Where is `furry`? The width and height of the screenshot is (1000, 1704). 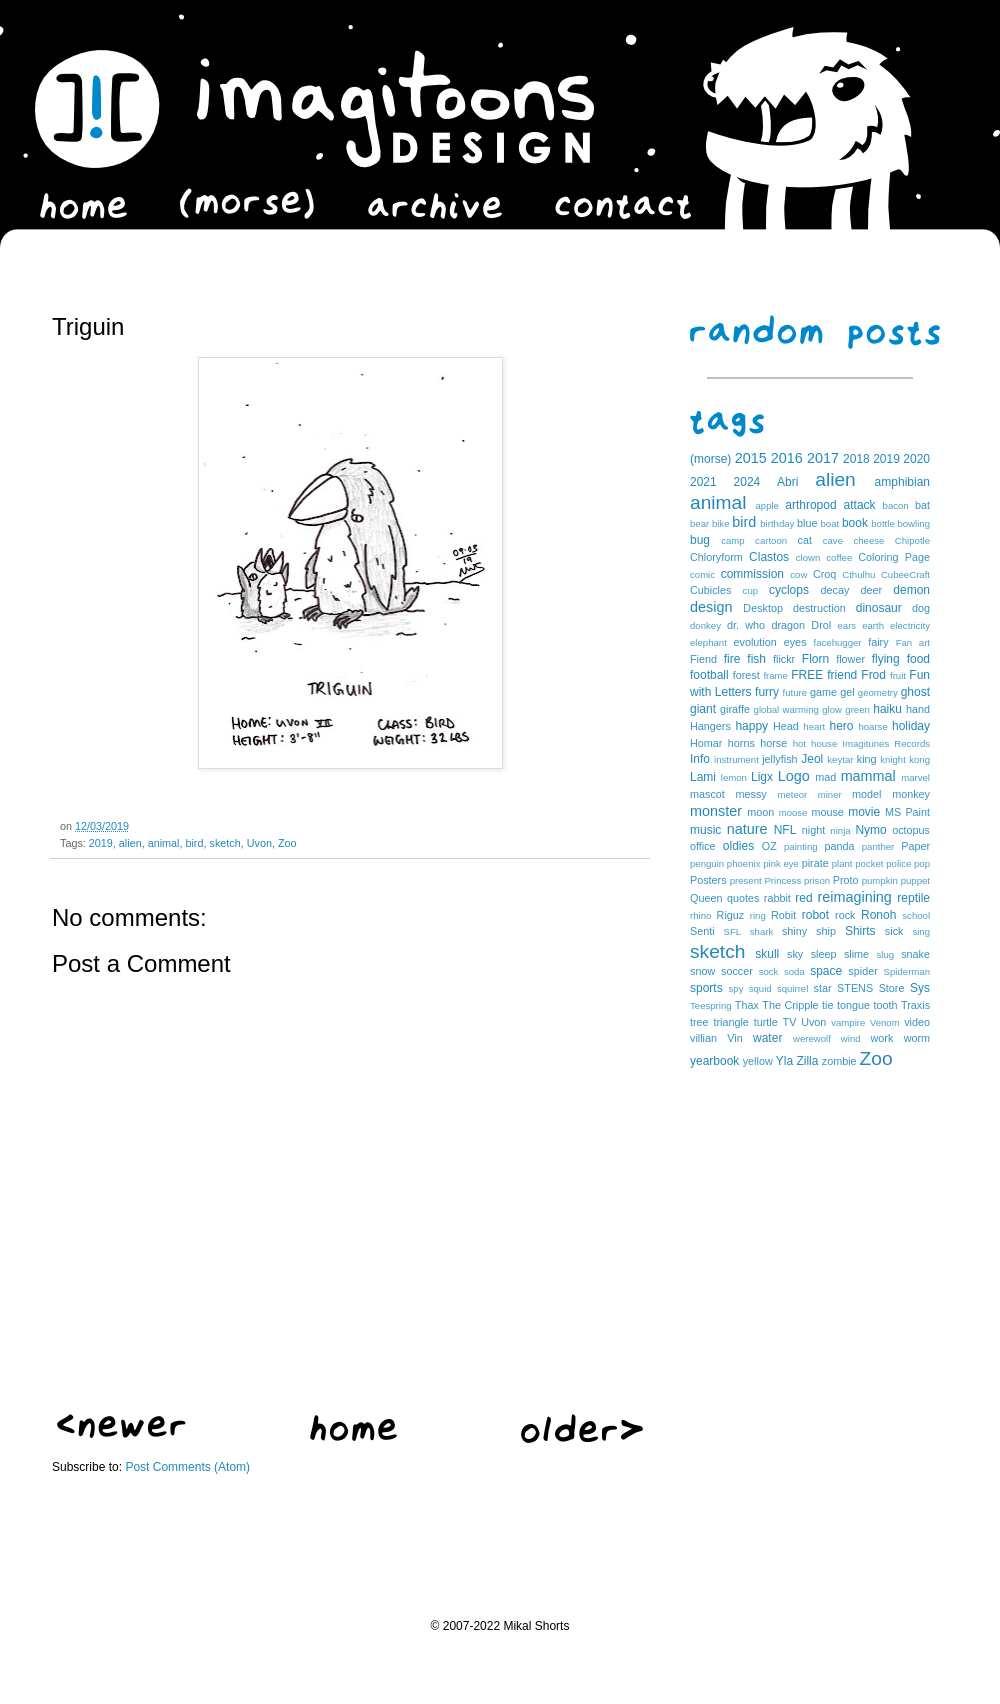 furry is located at coordinates (767, 692).